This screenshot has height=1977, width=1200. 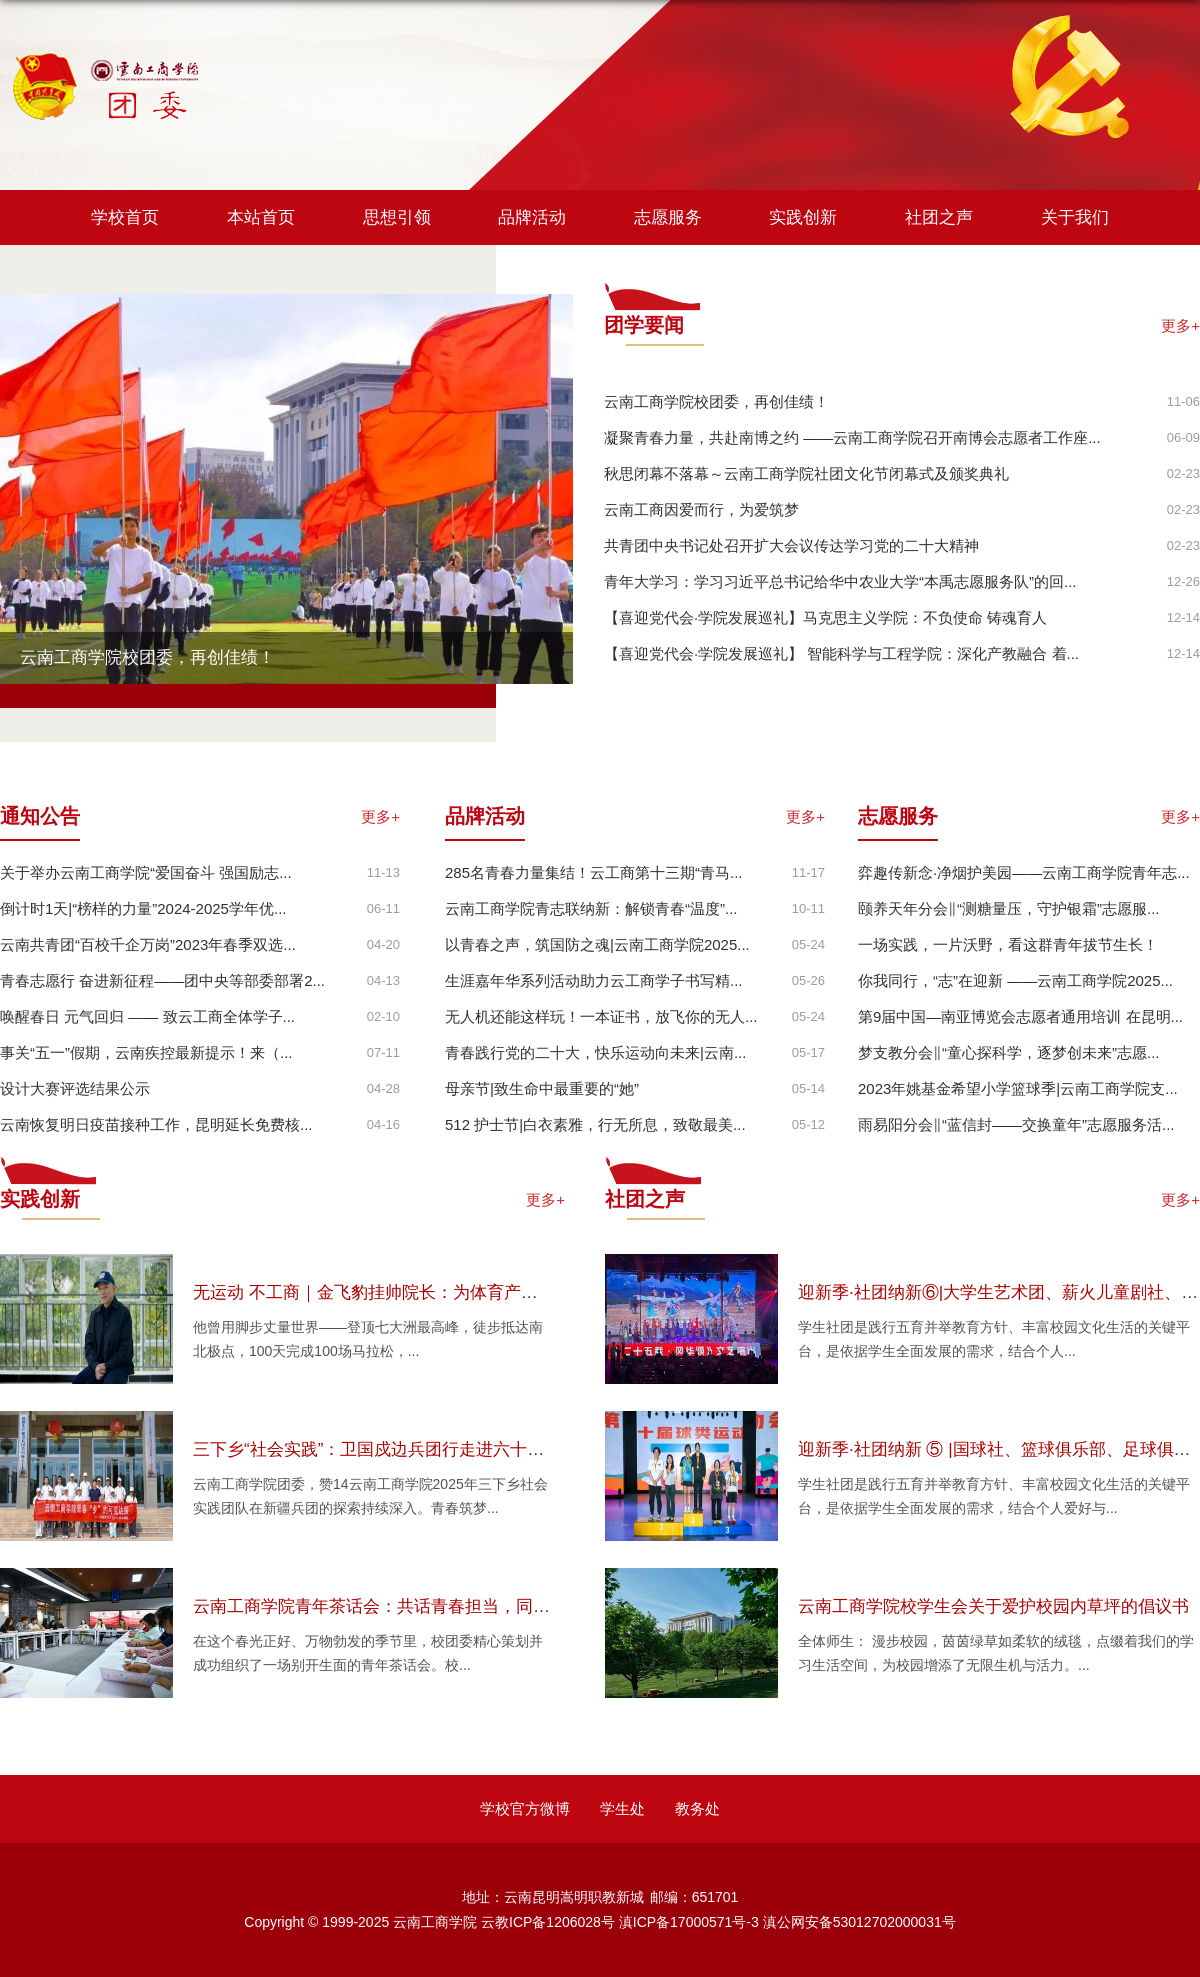 What do you see at coordinates (147, 1016) in the screenshot?
I see `唤醒春日 元气回归 —— 致云工商全体学子...` at bounding box center [147, 1016].